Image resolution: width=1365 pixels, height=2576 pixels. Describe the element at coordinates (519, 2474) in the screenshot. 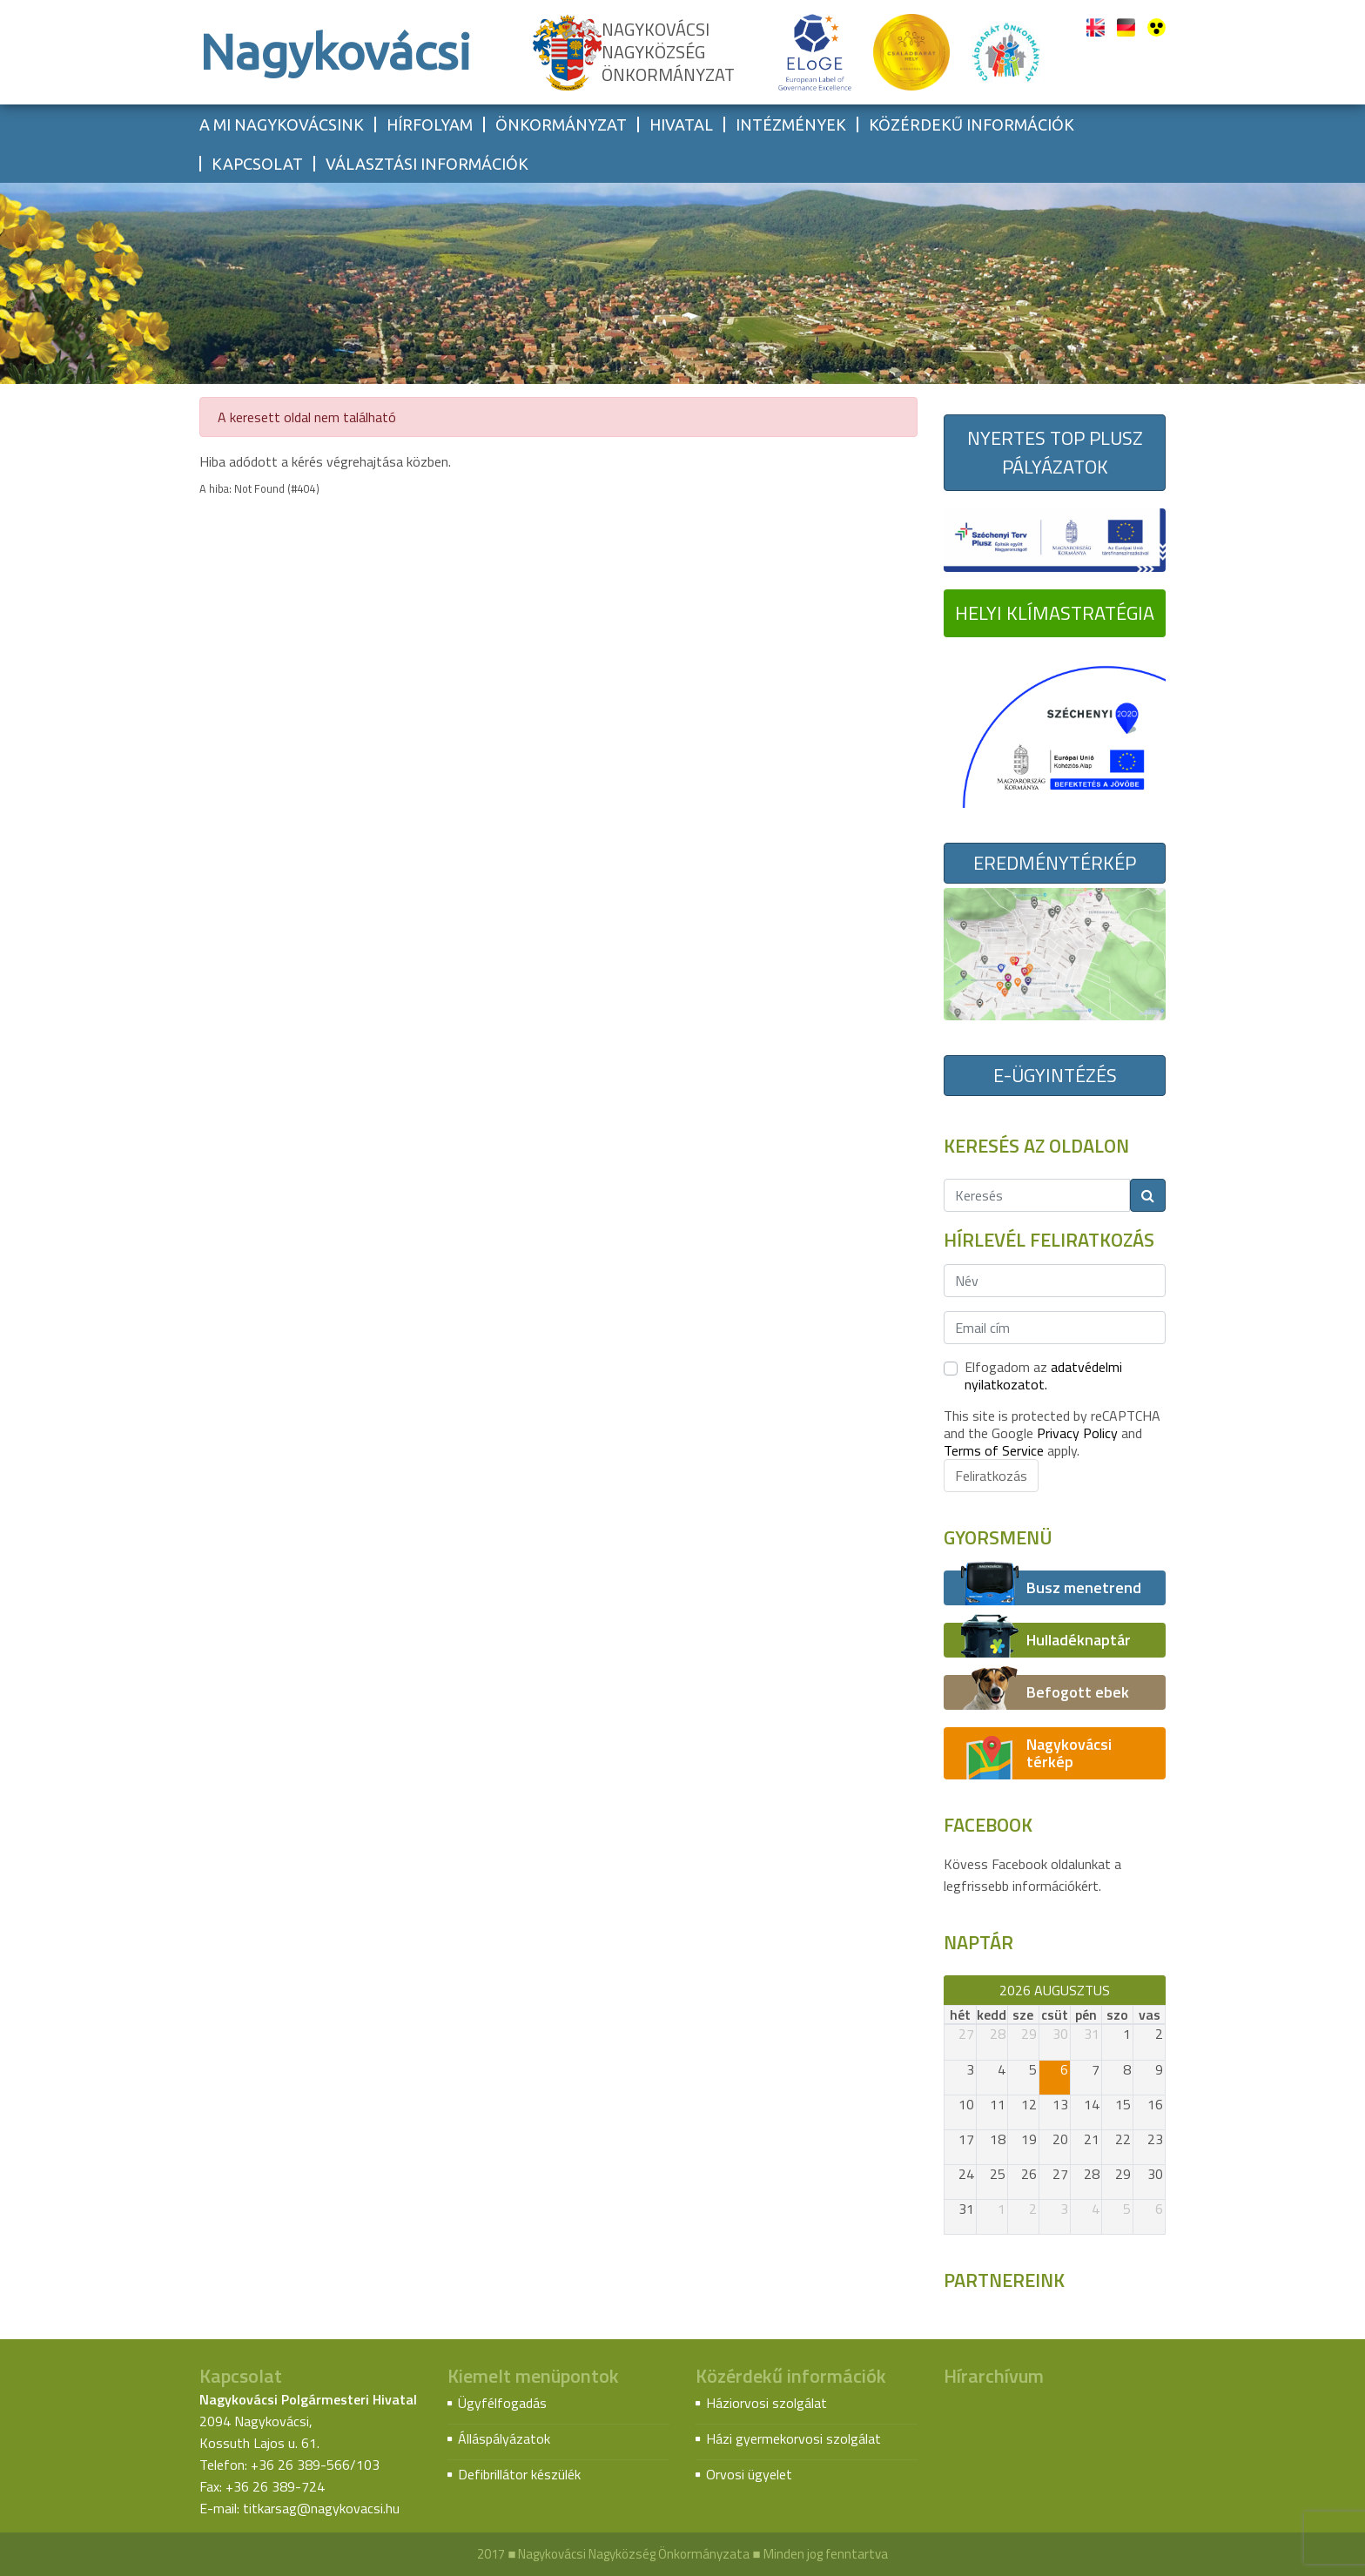

I see `Defibrillátor készülék` at that location.